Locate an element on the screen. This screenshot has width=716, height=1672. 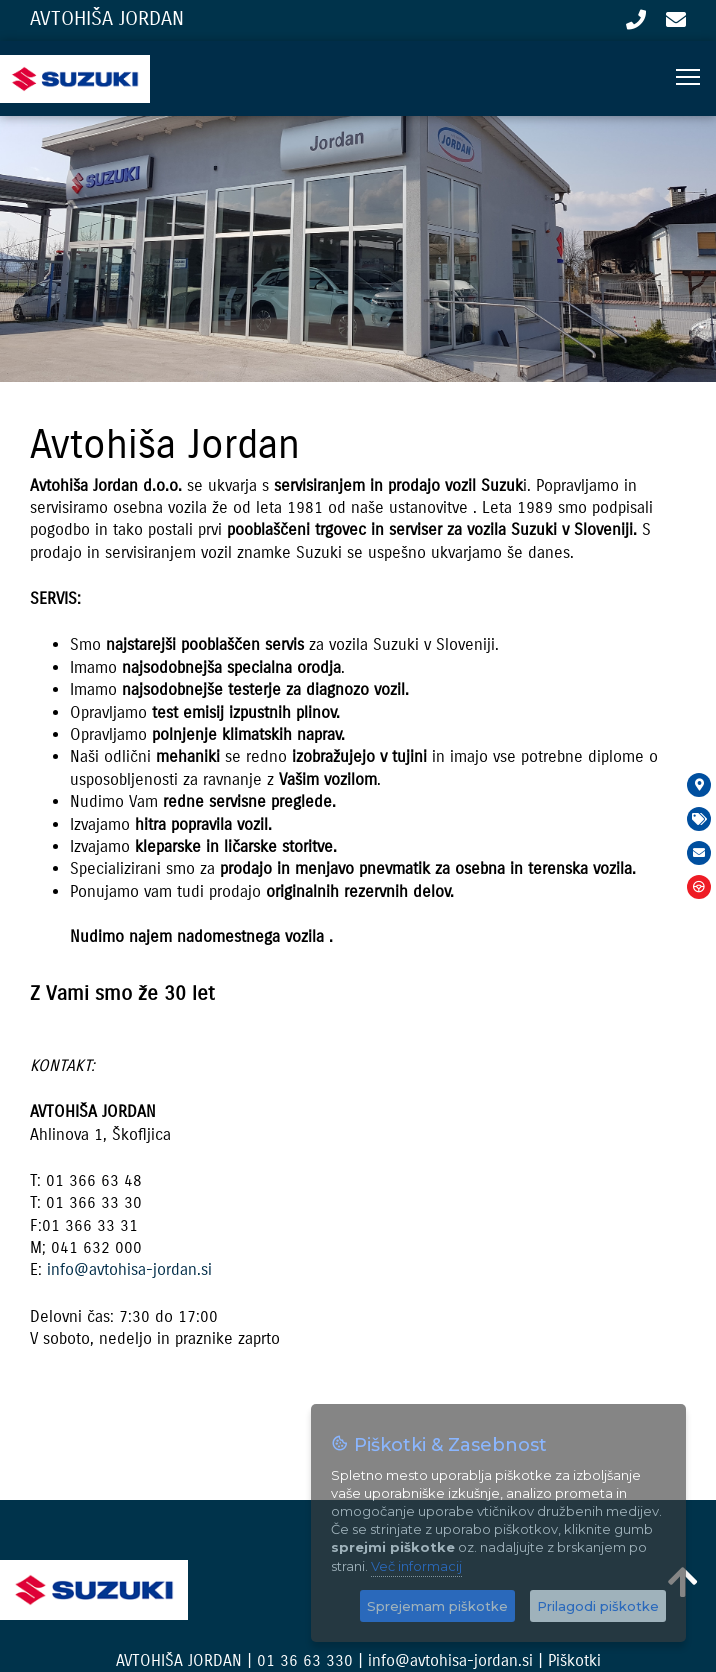
01 36 63 330 is located at coordinates (636, 20).